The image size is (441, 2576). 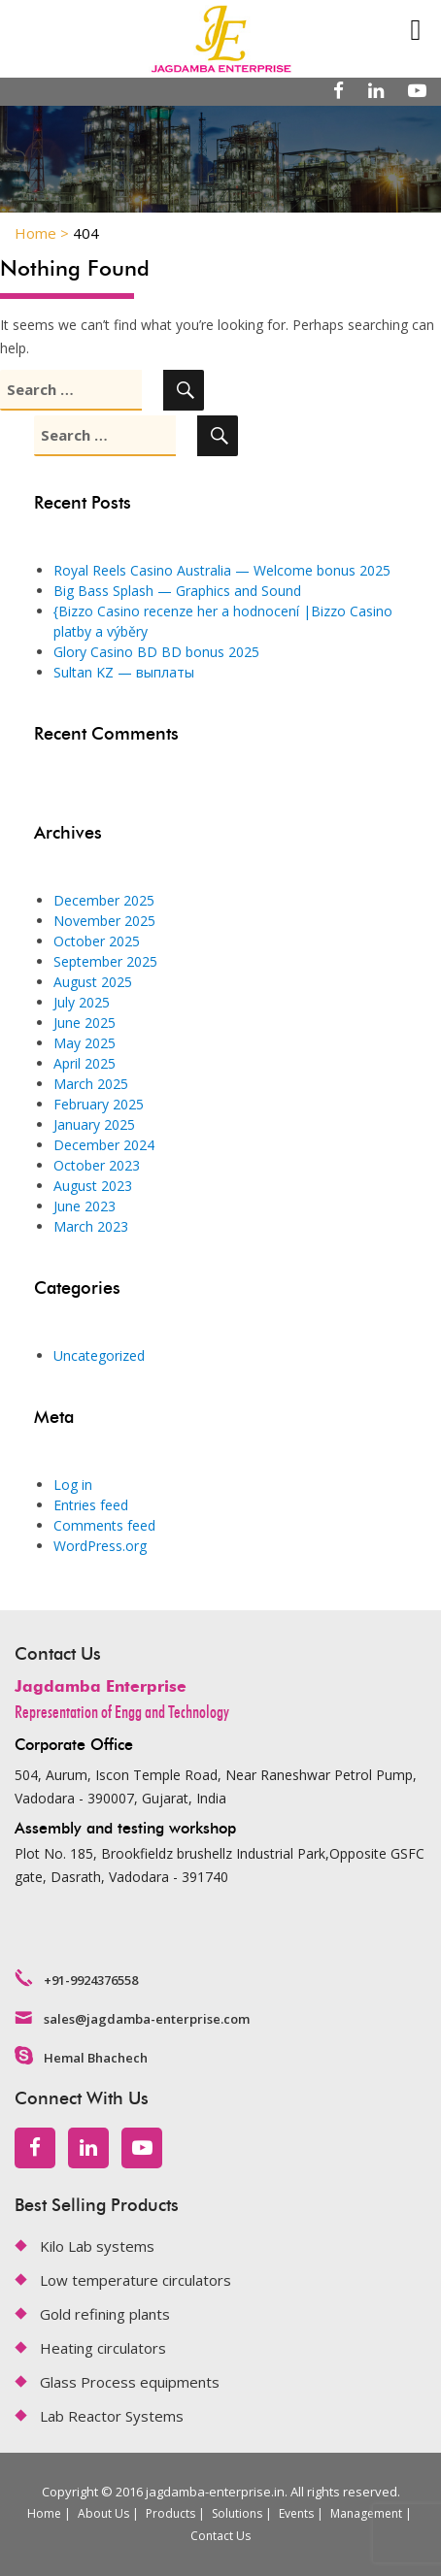 I want to click on Products, so click(x=170, y=2513).